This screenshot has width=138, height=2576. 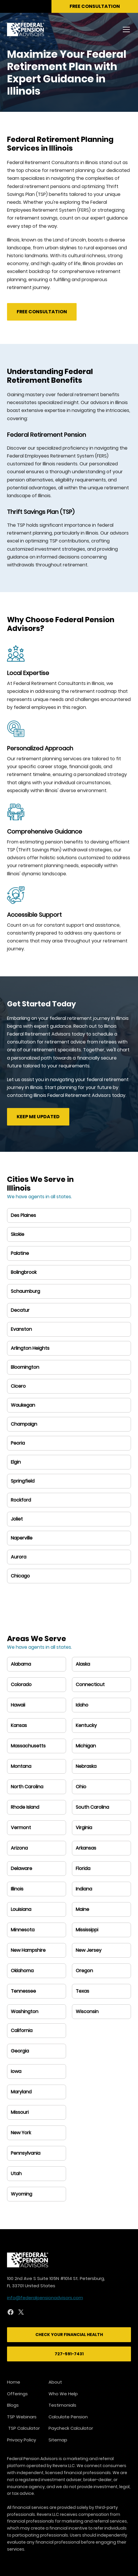 I want to click on Illinois, so click(x=17, y=1889).